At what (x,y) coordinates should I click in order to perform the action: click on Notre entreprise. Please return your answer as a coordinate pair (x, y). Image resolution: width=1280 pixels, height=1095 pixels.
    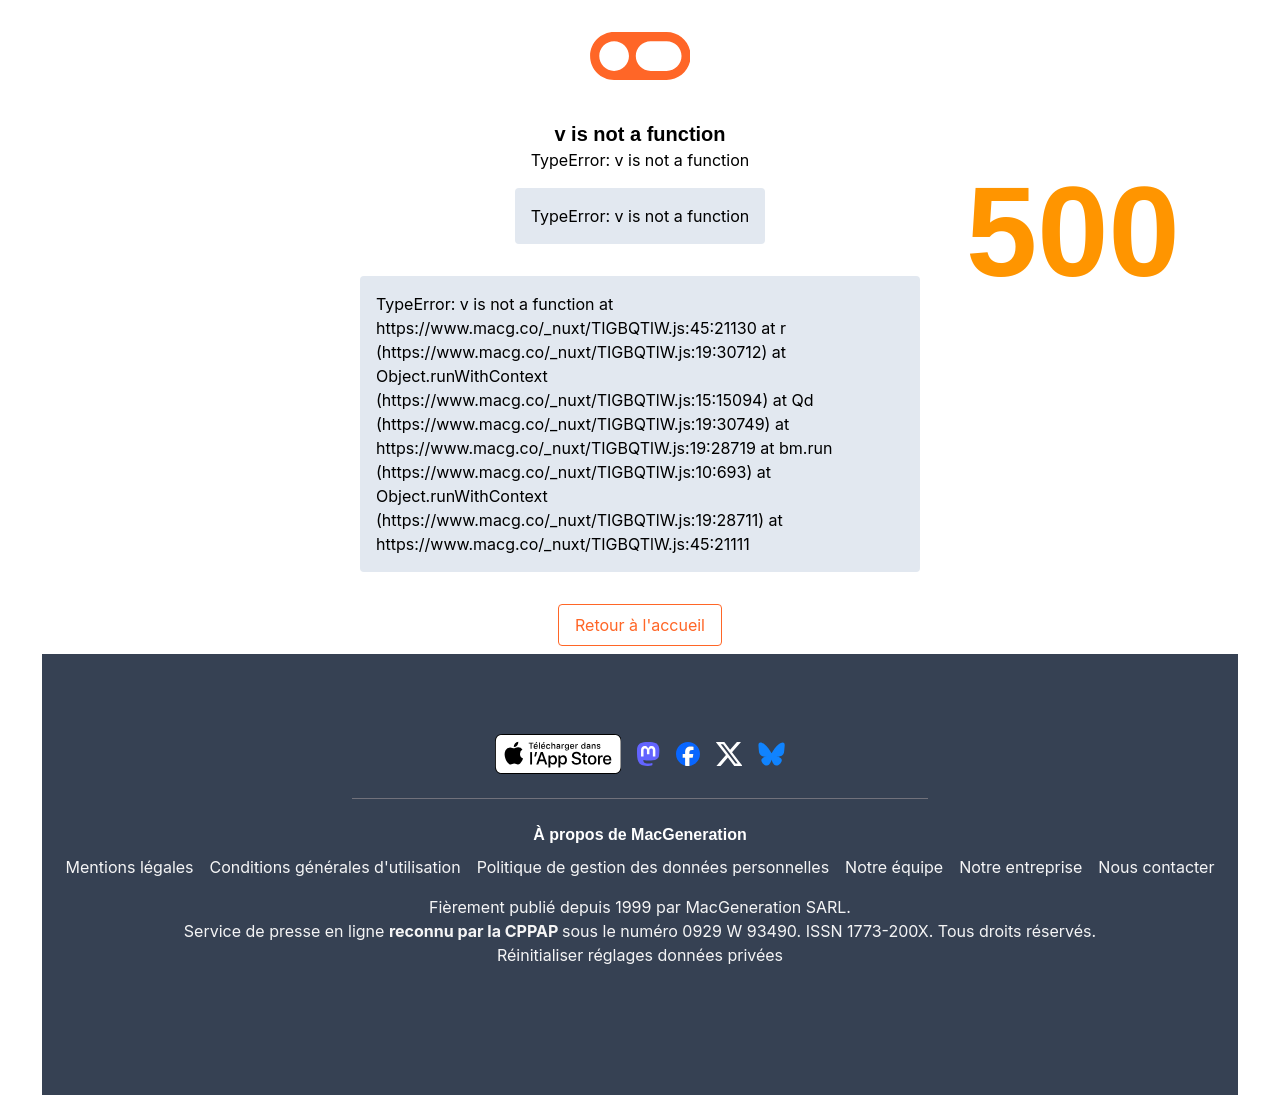
    Looking at the image, I should click on (1020, 867).